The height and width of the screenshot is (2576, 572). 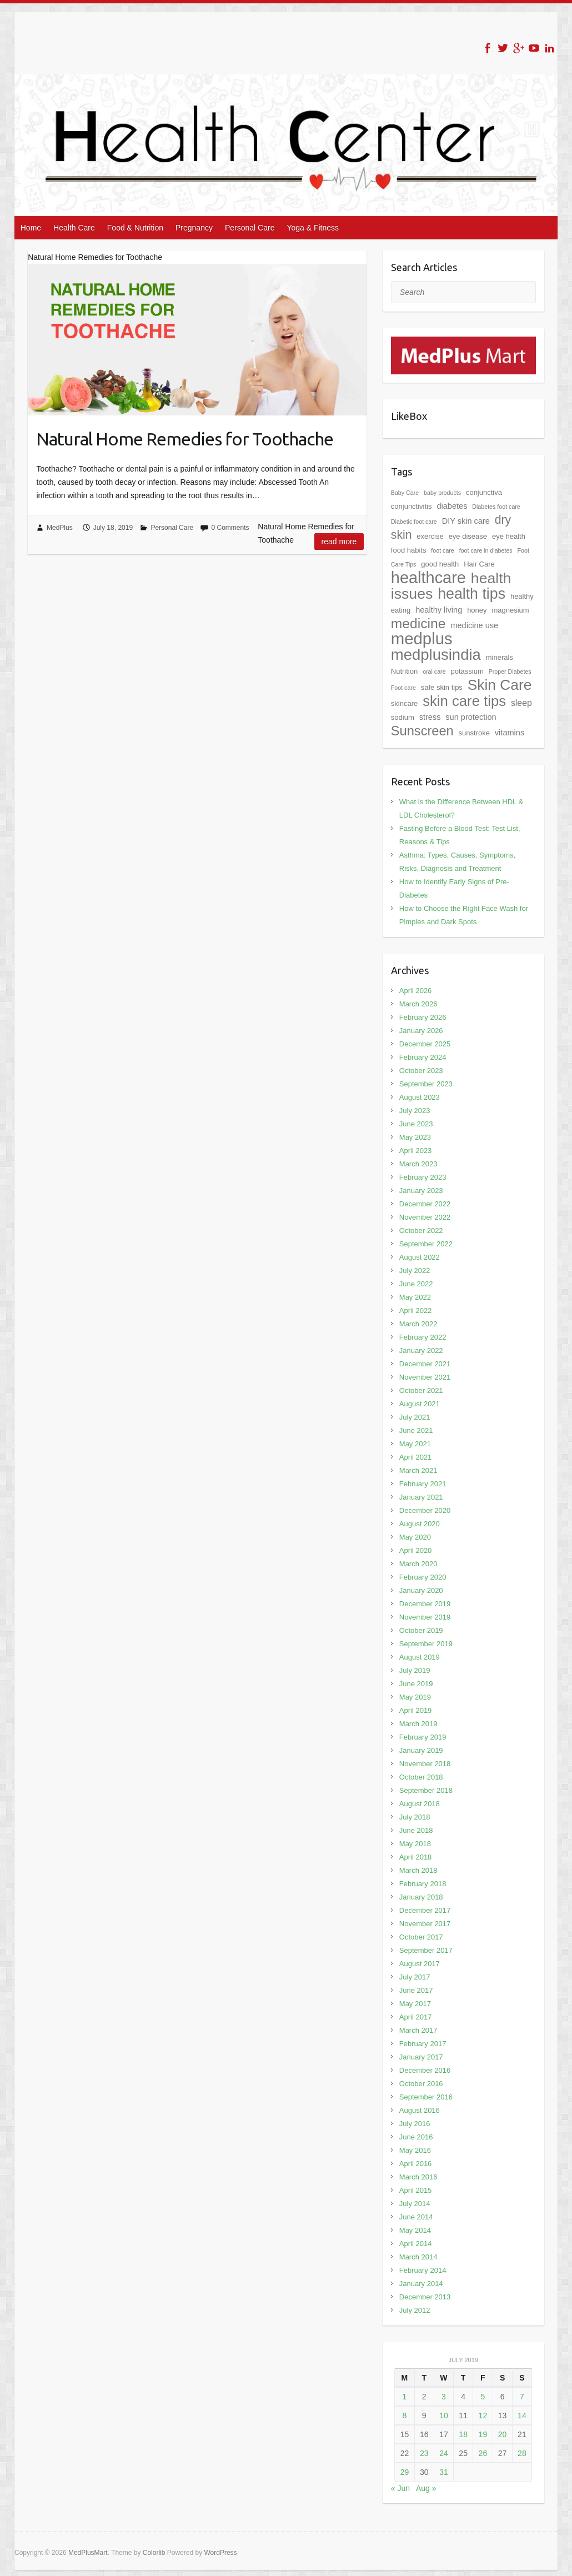 I want to click on March 2019, so click(x=418, y=1724).